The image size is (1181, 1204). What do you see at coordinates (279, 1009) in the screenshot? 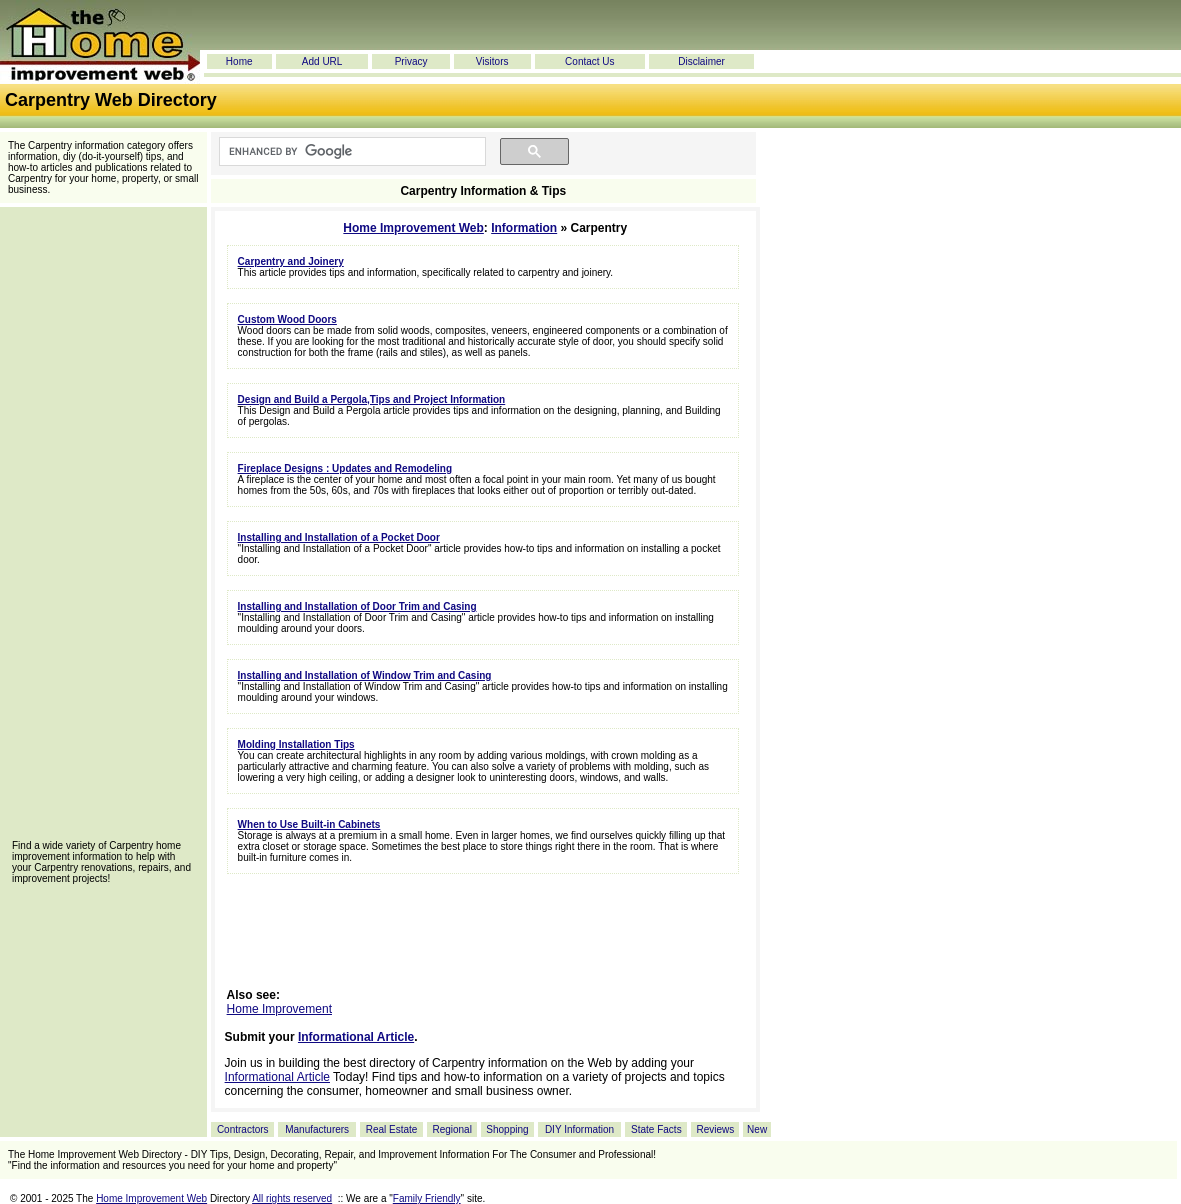
I see `Home Improvement` at bounding box center [279, 1009].